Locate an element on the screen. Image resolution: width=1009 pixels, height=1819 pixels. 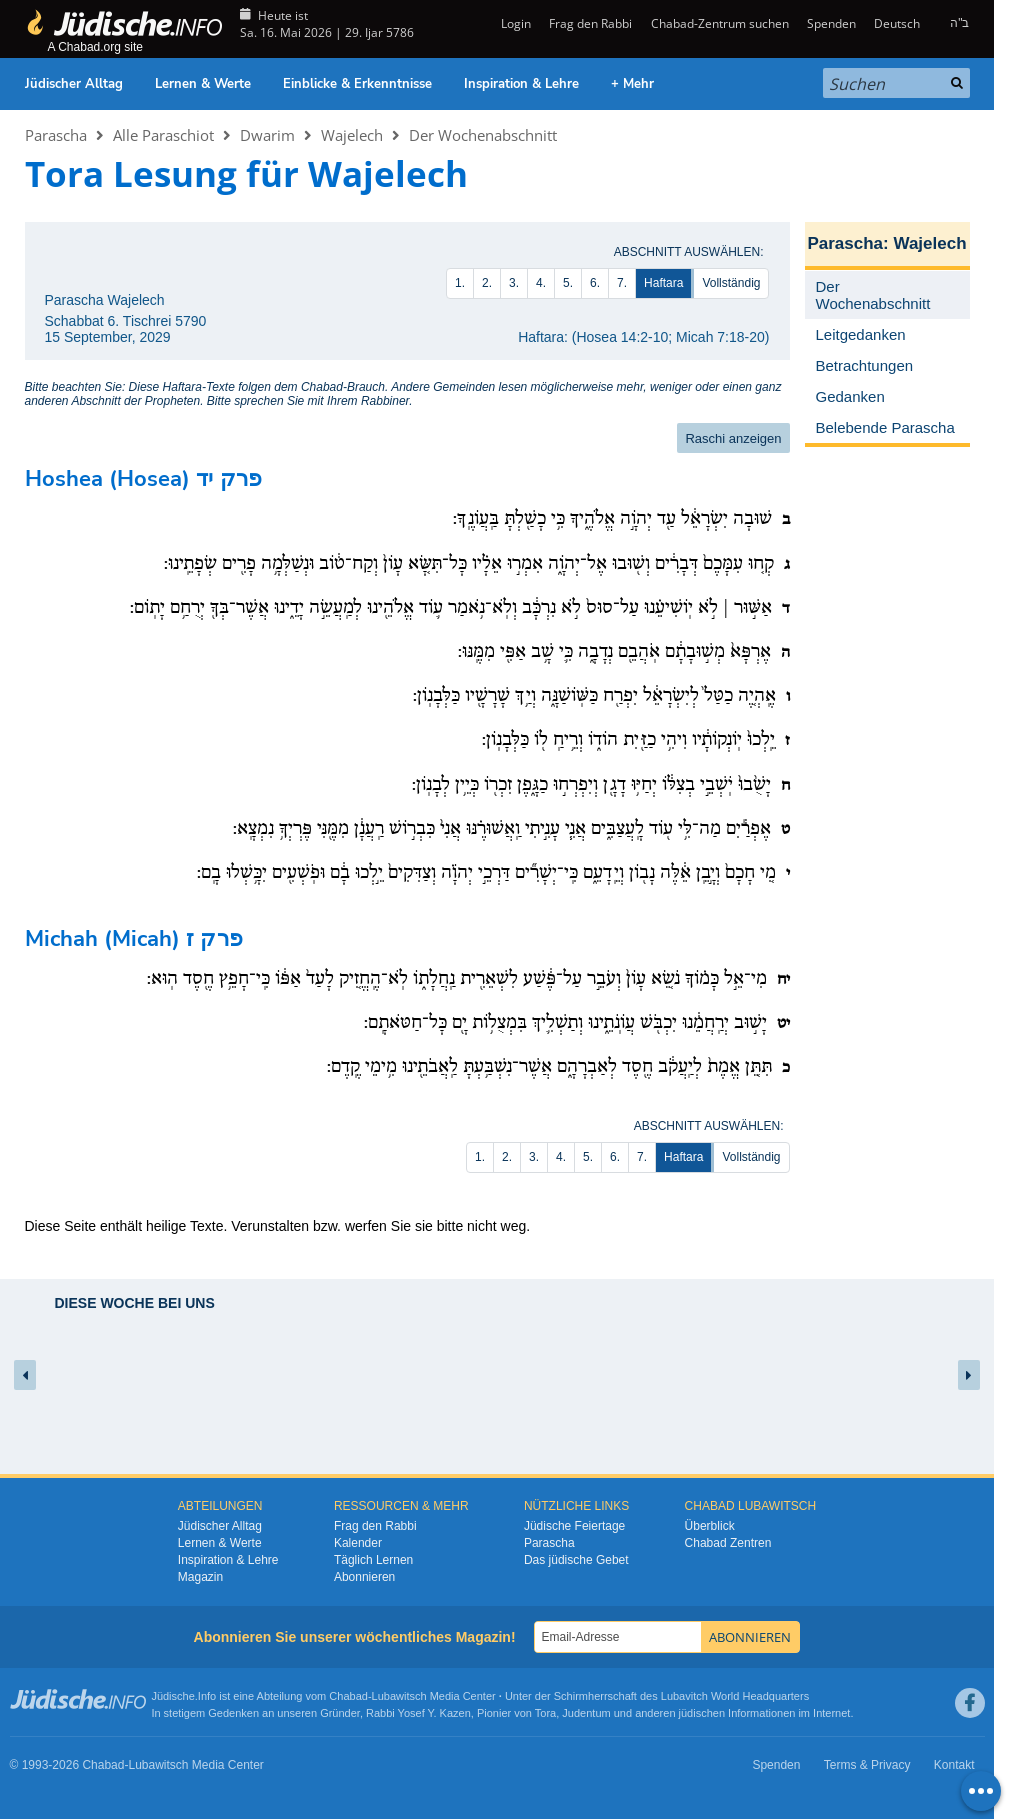
Das jüdische Gebet is located at coordinates (576, 1560).